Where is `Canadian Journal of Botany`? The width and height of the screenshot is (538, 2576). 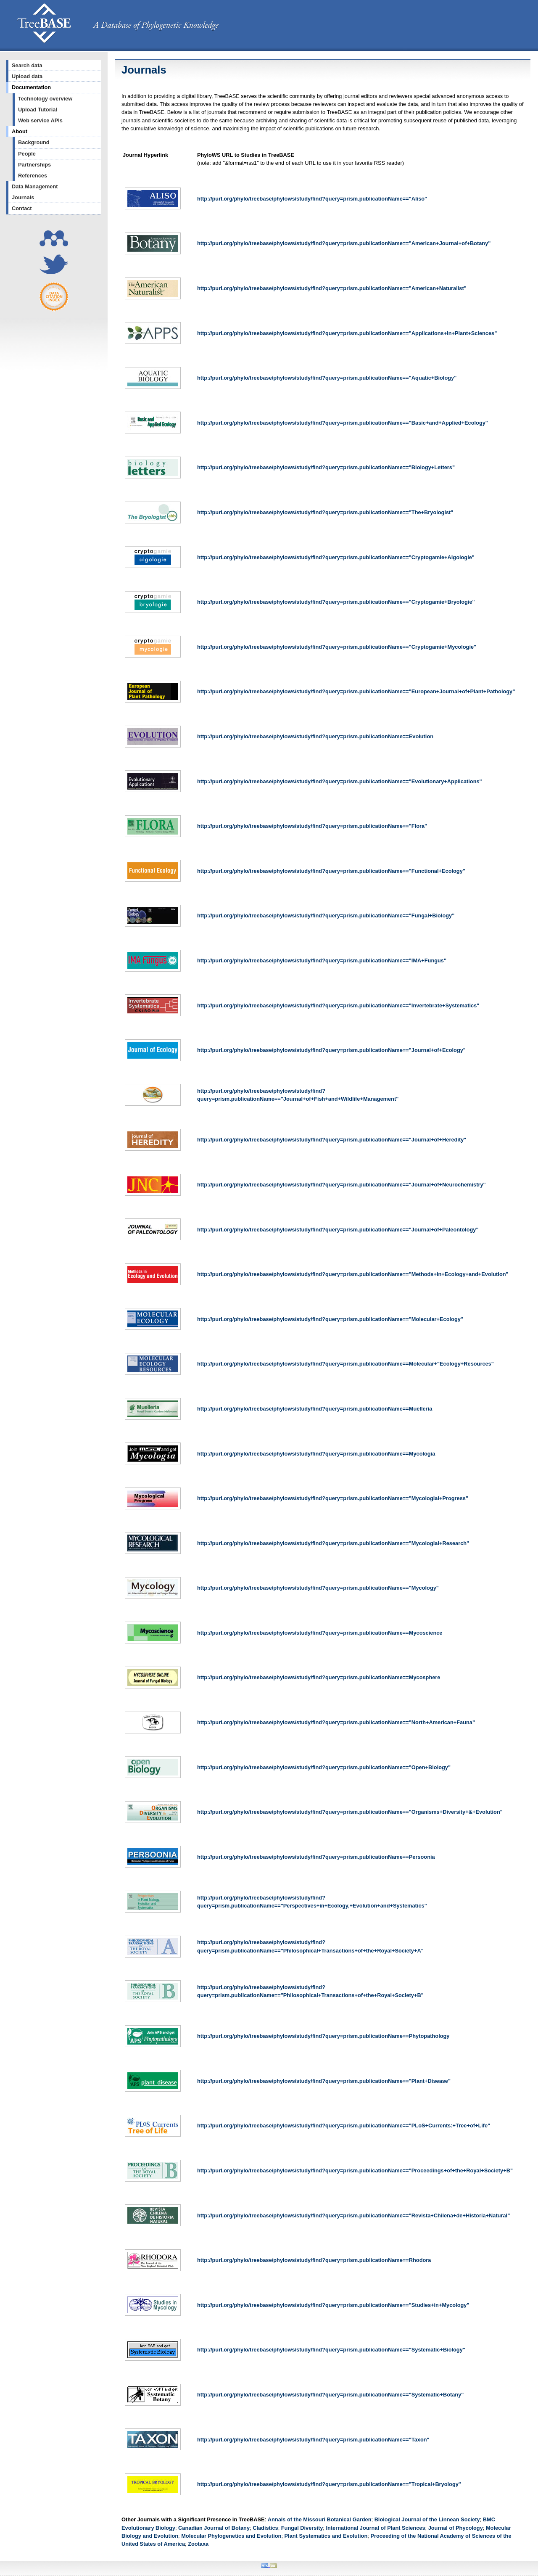
Canadian Journal of Botany is located at coordinates (214, 2528).